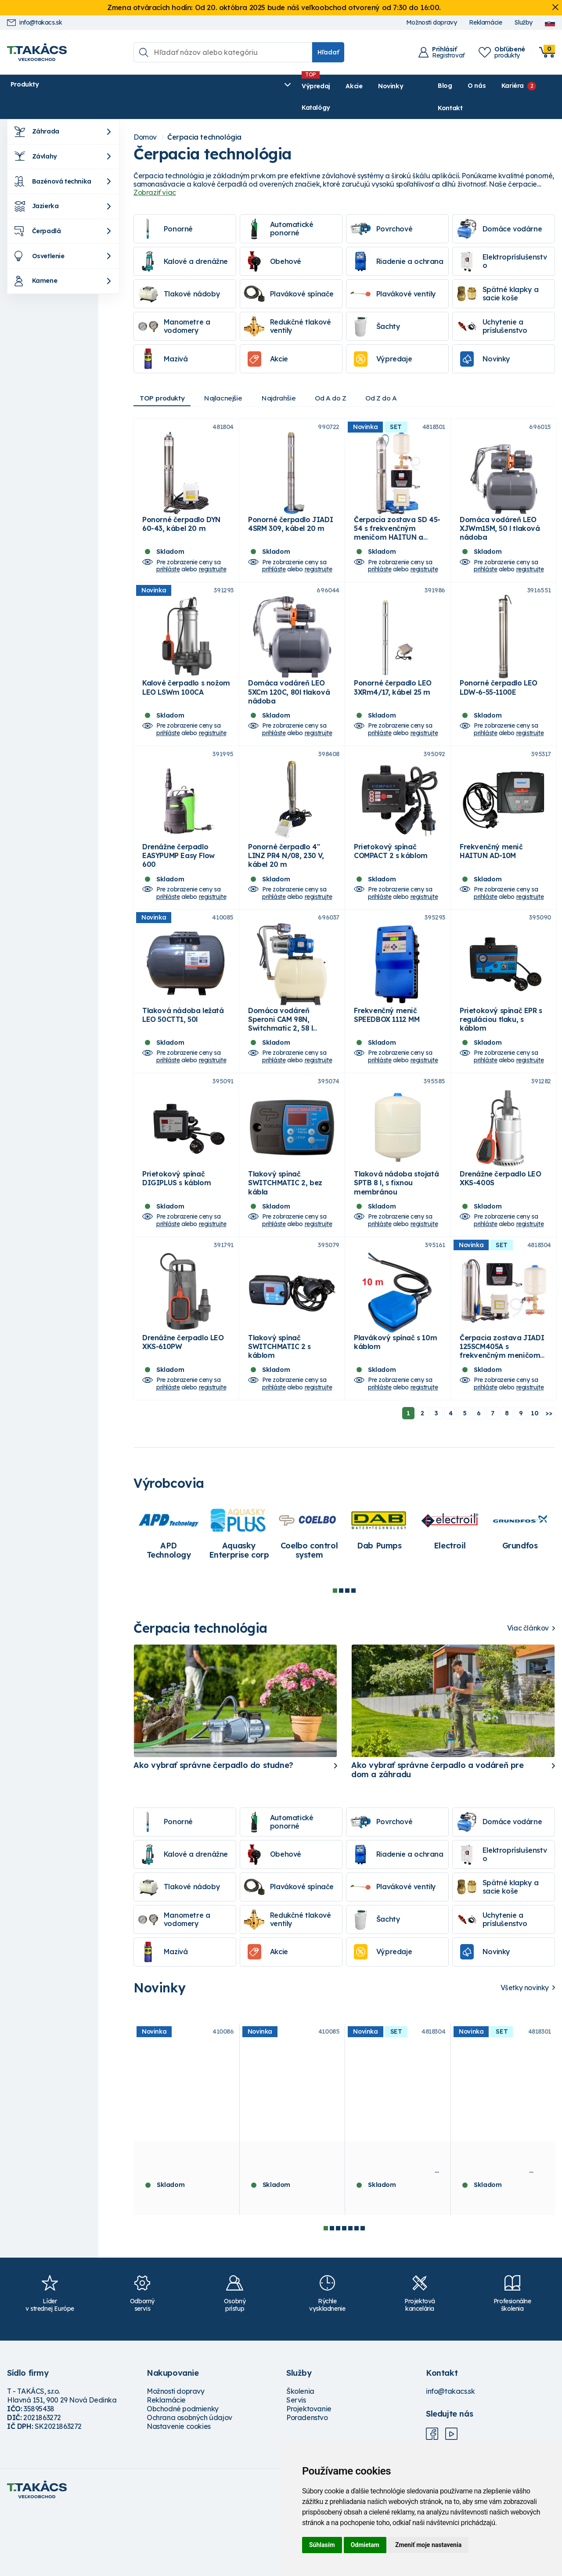  What do you see at coordinates (395, 1407) in the screenshot?
I see `Plavákový spínač s 10m káblom` at bounding box center [395, 1407].